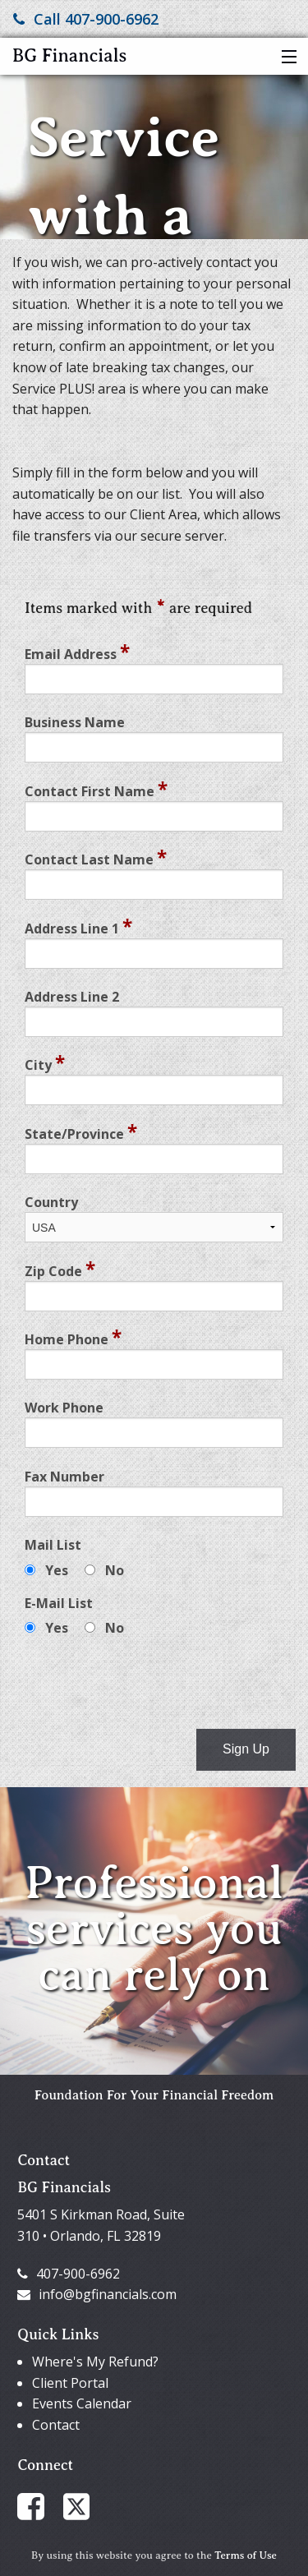  I want to click on [Link to X / Twitter Account], so click(84, 2505).